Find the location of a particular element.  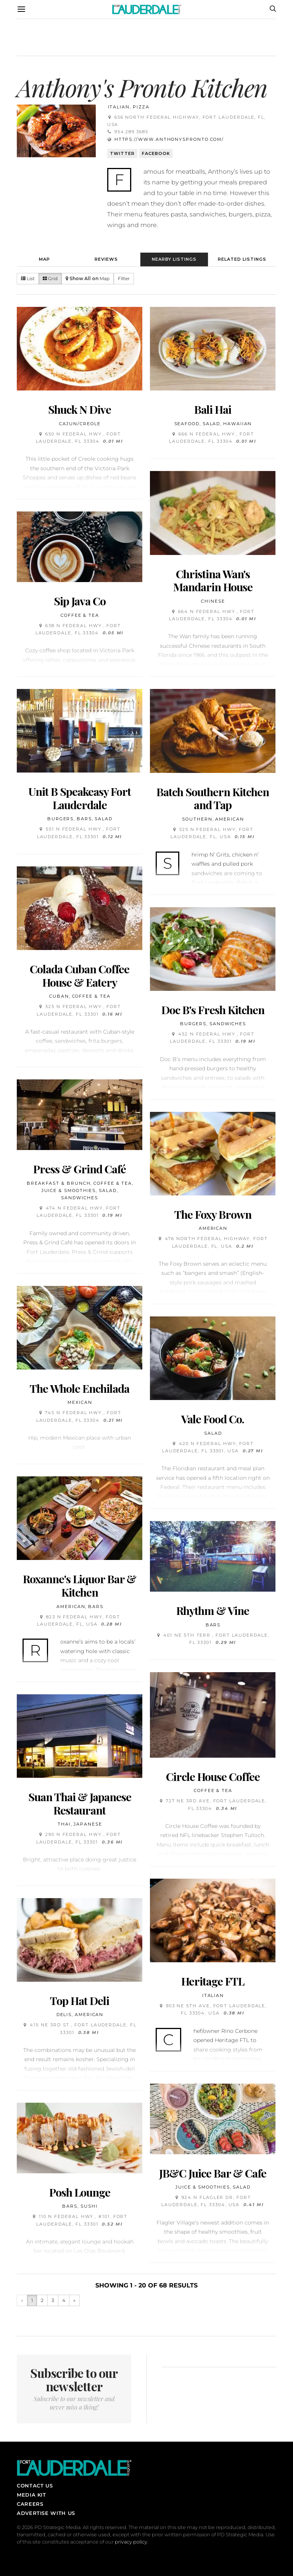

Nearby Listings is located at coordinates (174, 259).